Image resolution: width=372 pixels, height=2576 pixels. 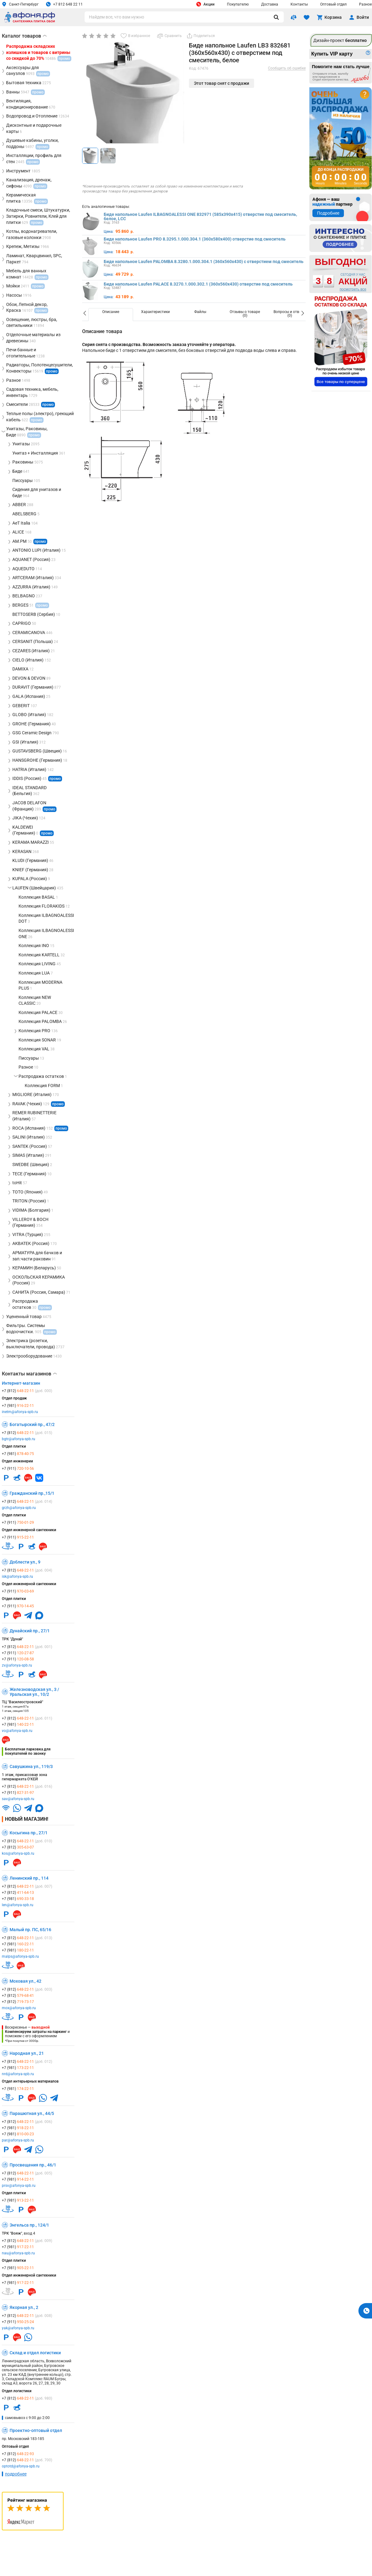 What do you see at coordinates (18, 1405) in the screenshot?
I see `+7 (981)` at bounding box center [18, 1405].